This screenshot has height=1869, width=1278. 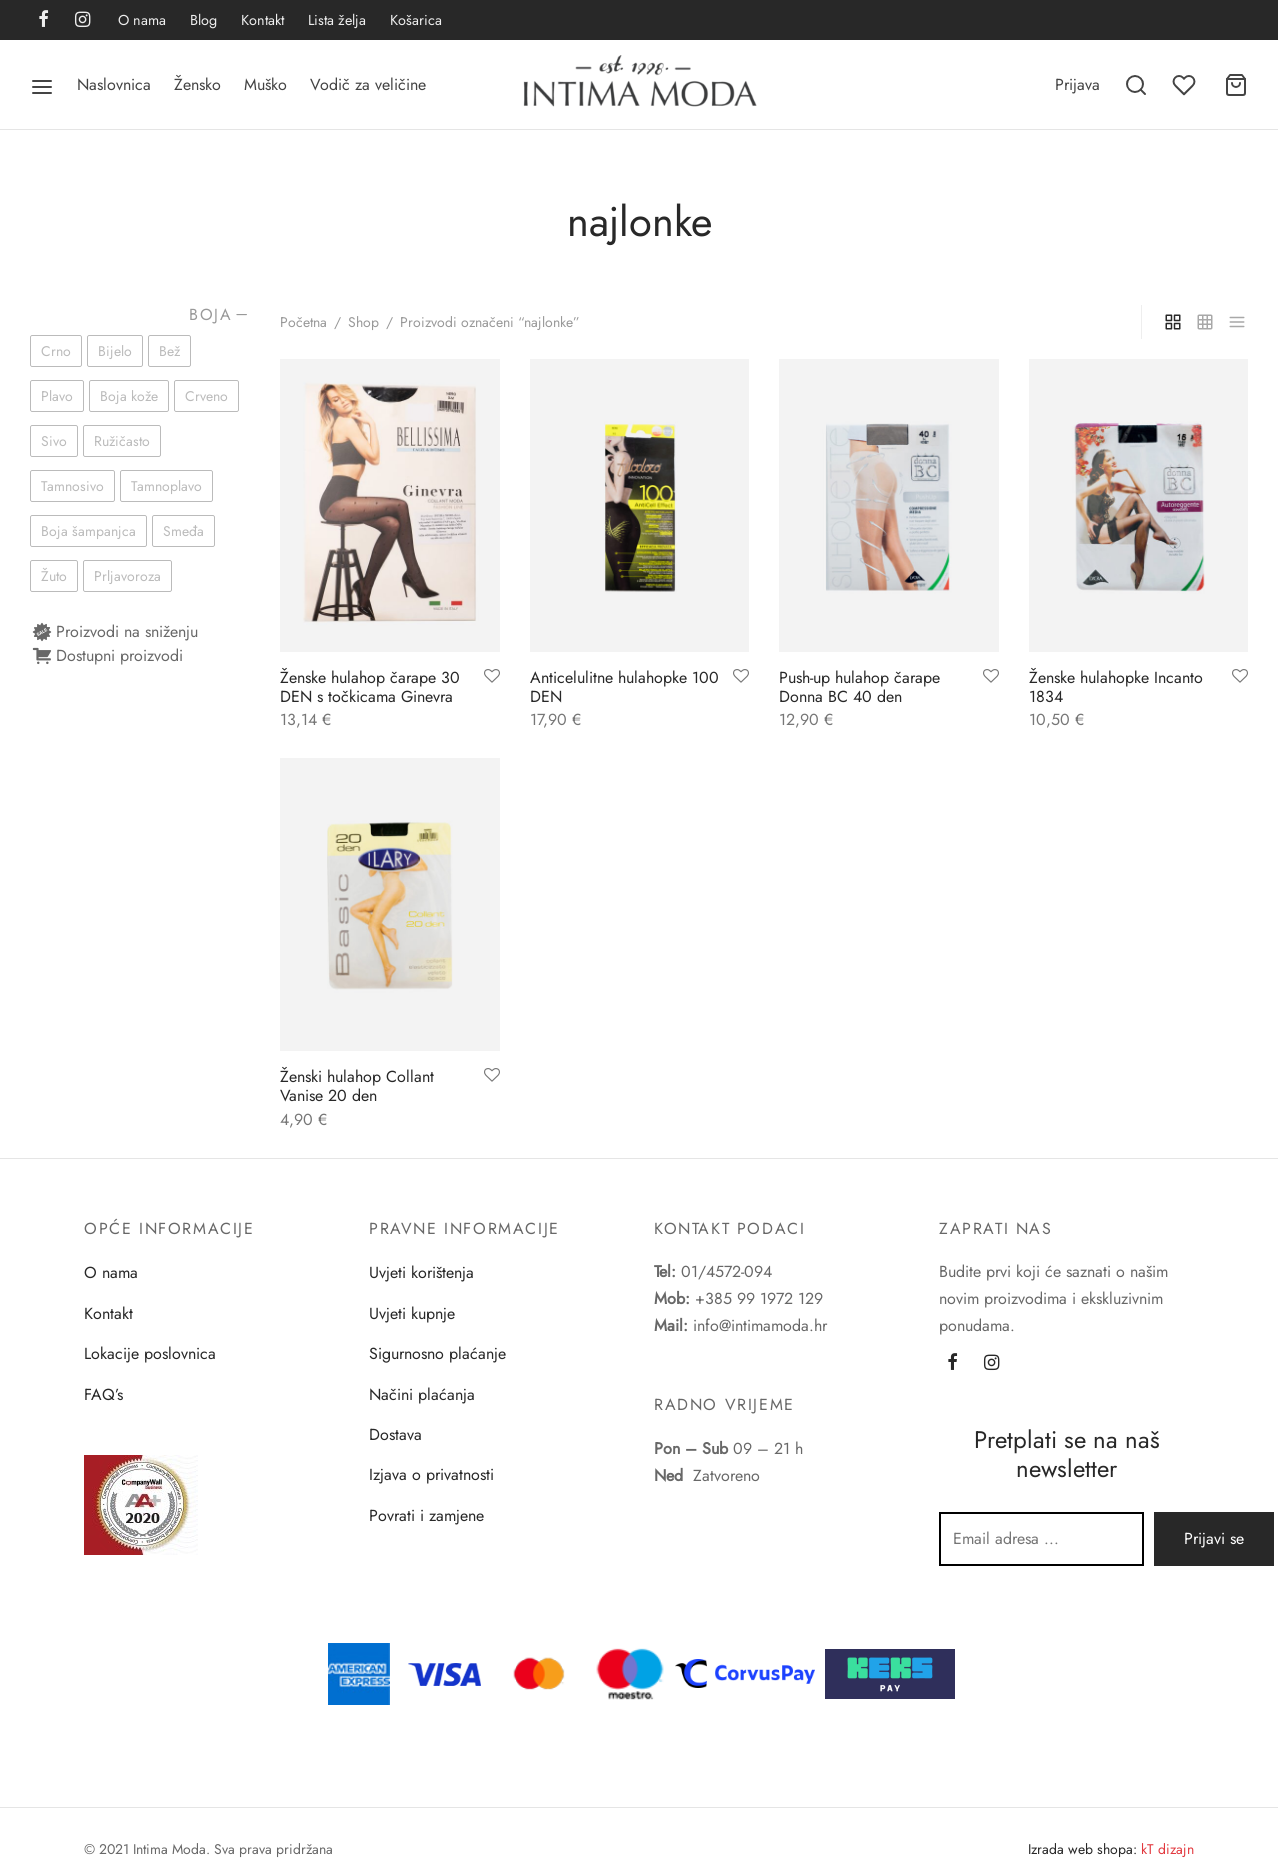 What do you see at coordinates (624, 687) in the screenshot?
I see `Anticelulitne hulahopke 100 DEN` at bounding box center [624, 687].